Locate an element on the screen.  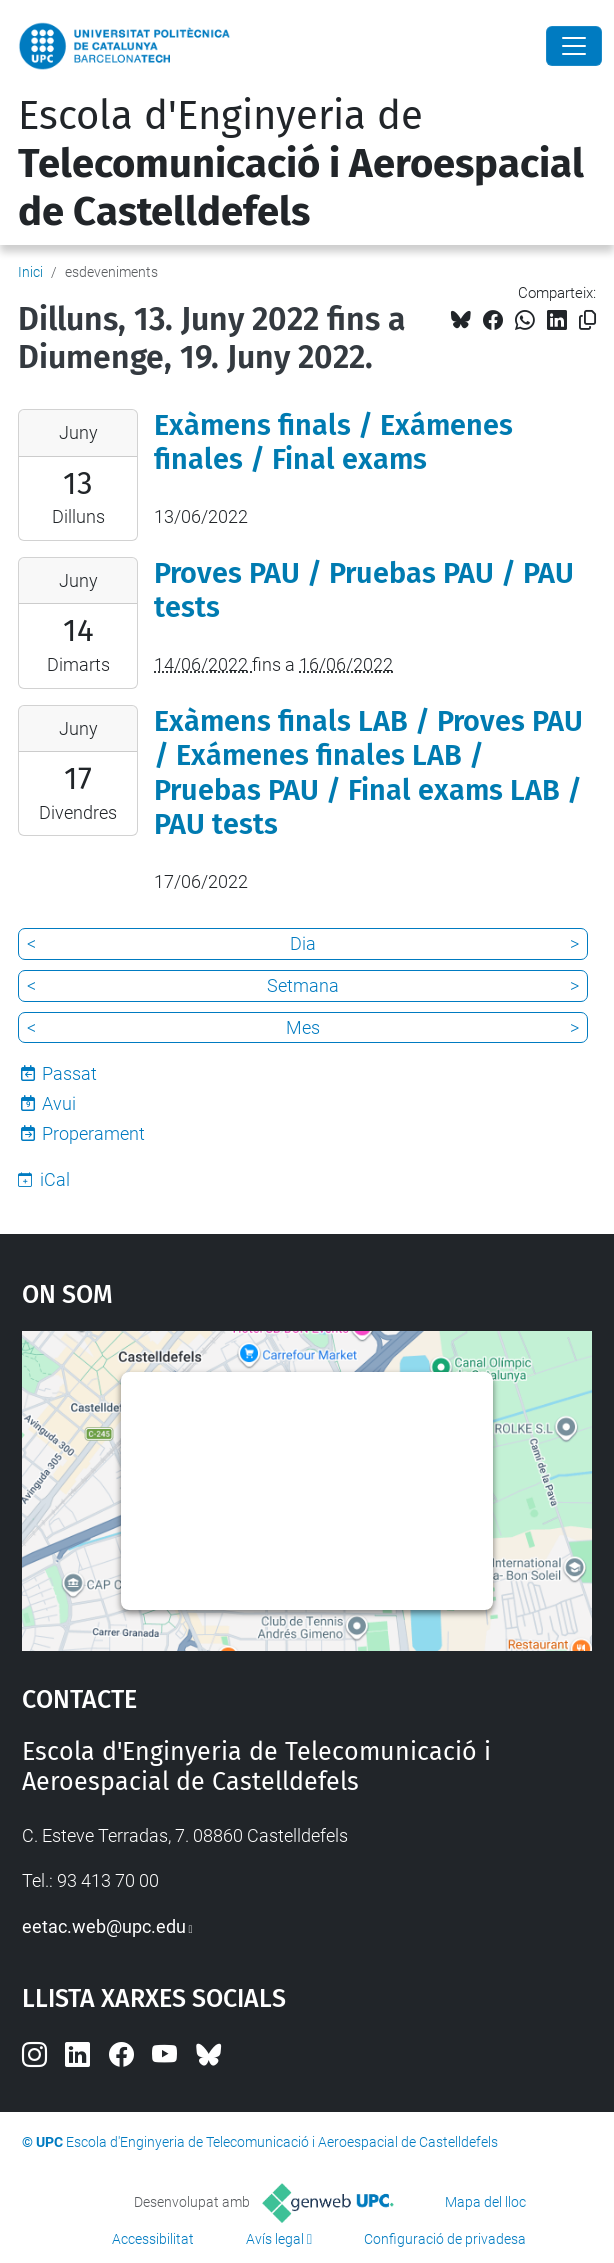
Mes is located at coordinates (303, 1027).